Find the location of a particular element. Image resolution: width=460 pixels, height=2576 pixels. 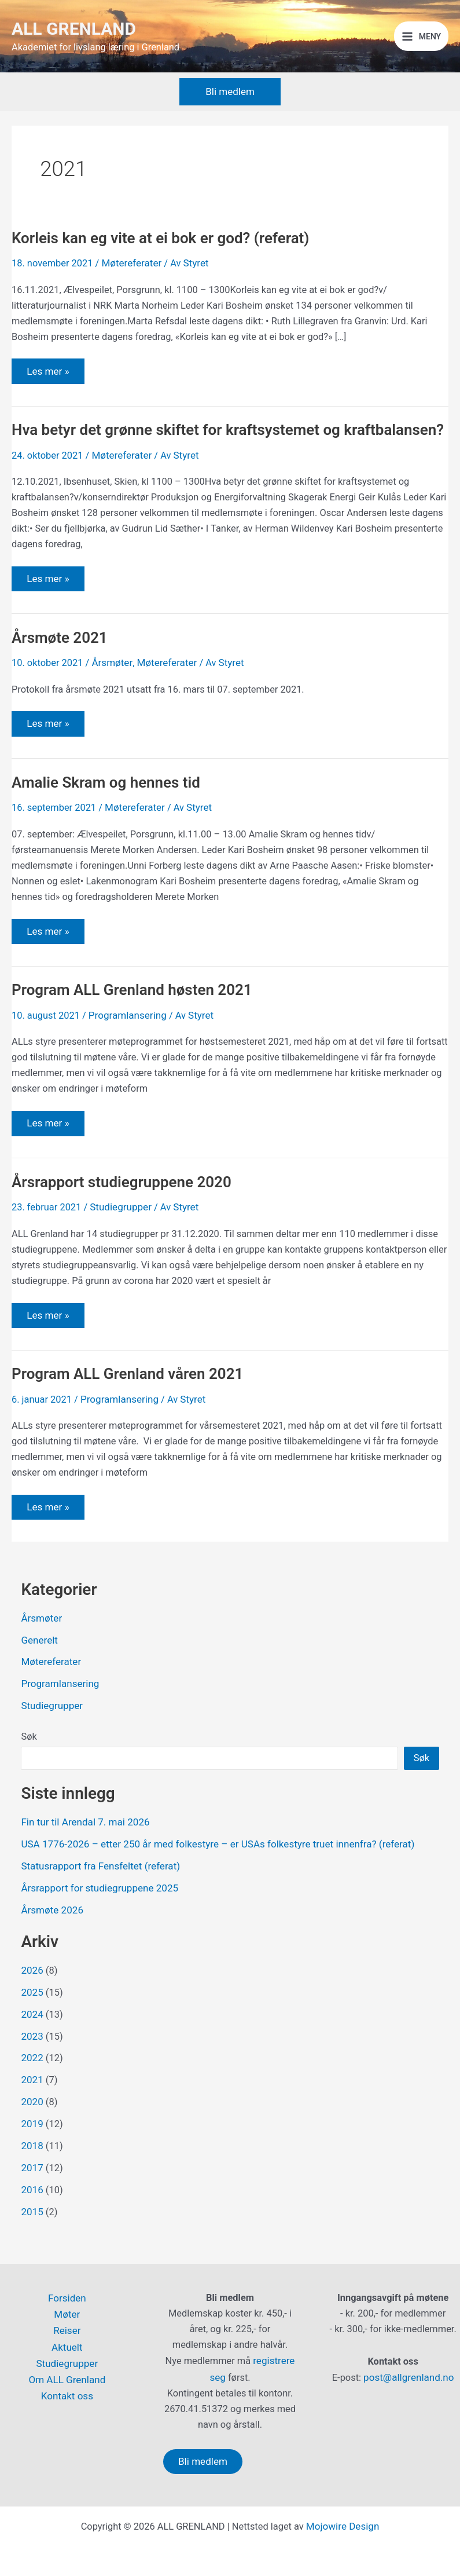

2016 is located at coordinates (31, 2212).